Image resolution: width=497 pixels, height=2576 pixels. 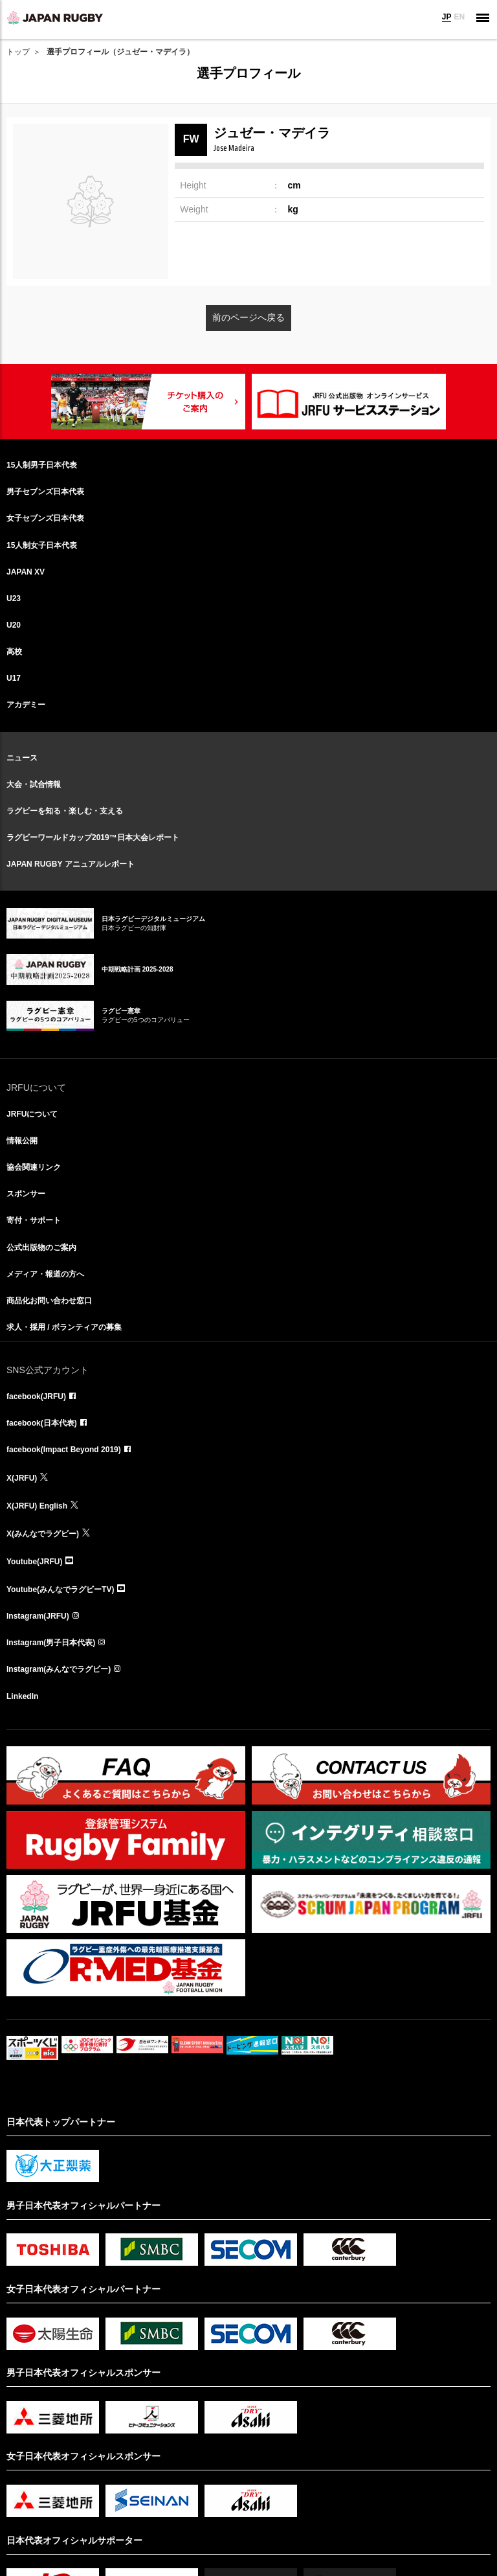 What do you see at coordinates (33, 784) in the screenshot?
I see `大会・試合情報` at bounding box center [33, 784].